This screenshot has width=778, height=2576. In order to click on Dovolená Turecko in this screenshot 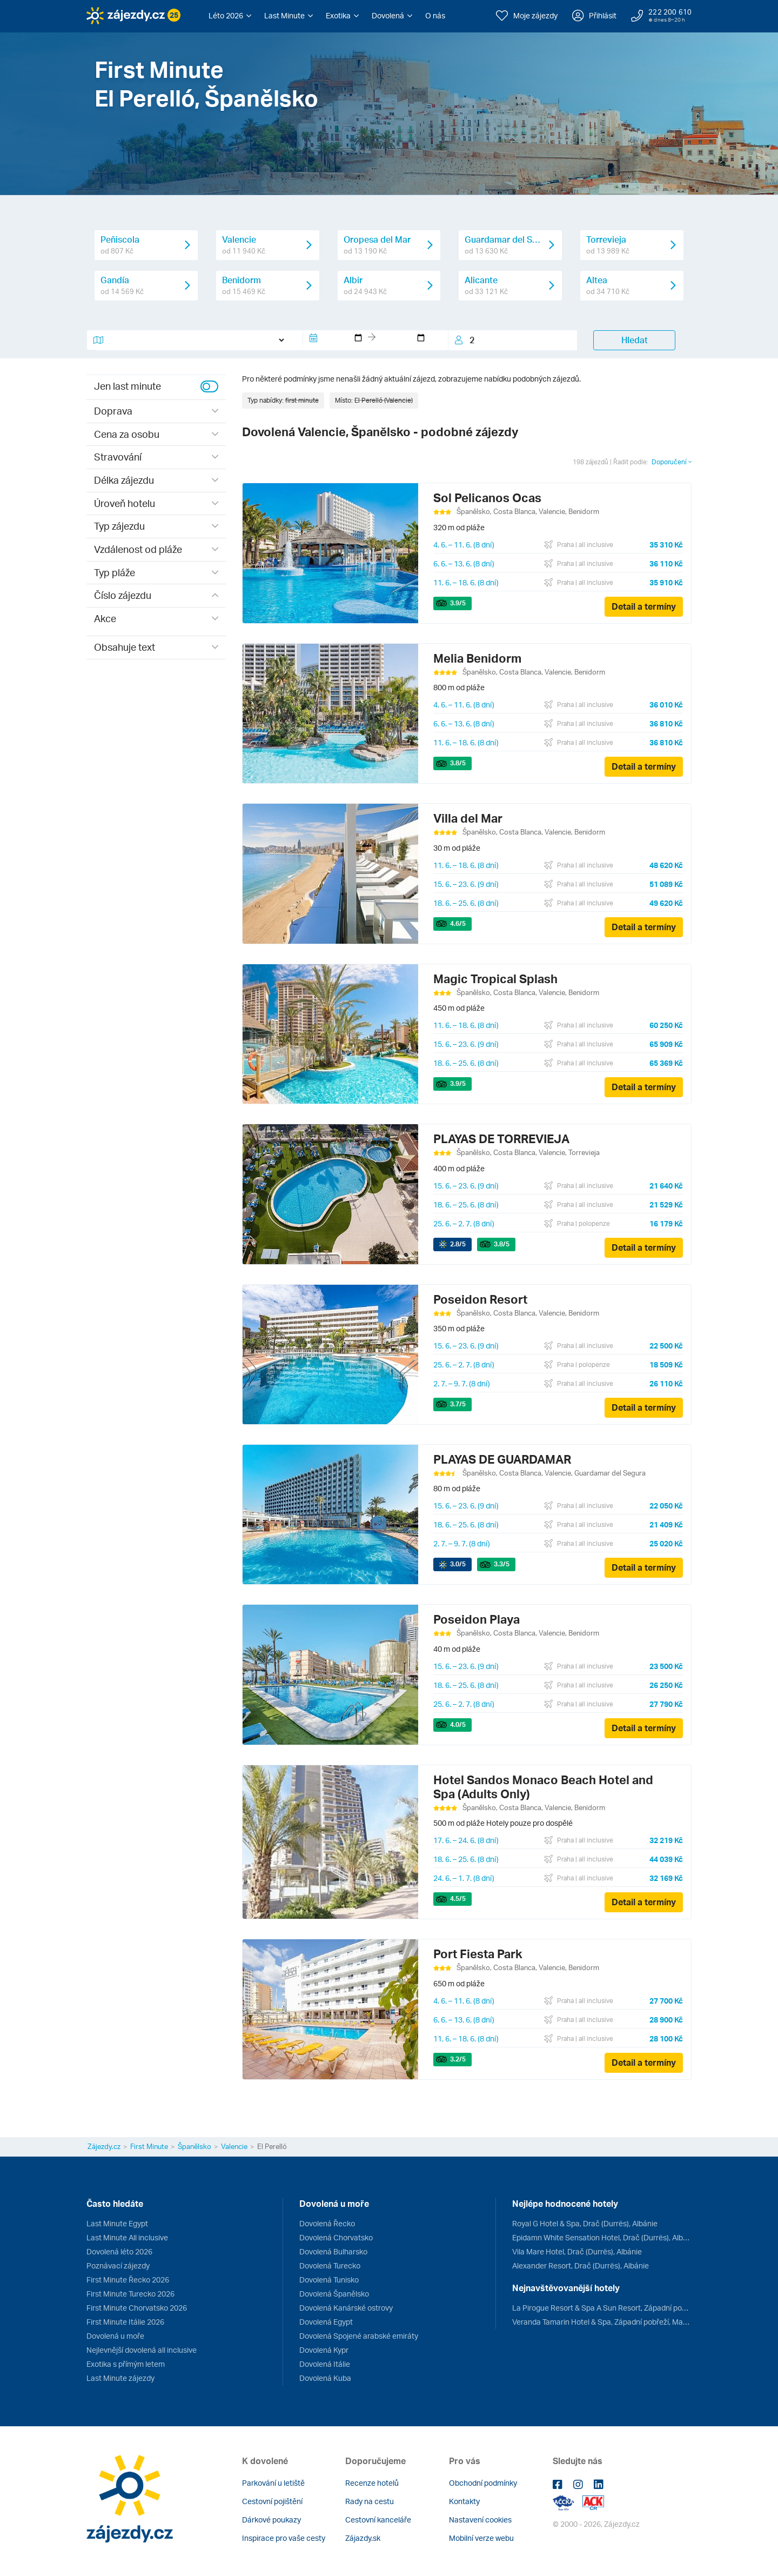, I will do `click(329, 2265)`.